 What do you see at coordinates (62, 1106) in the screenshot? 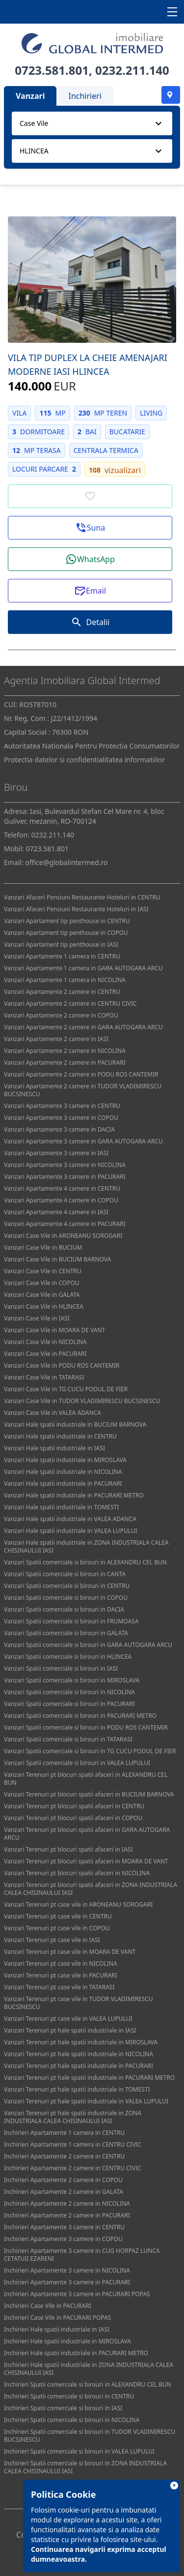
I see `Vanzari Apartamente 3 camere in CENTRU` at bounding box center [62, 1106].